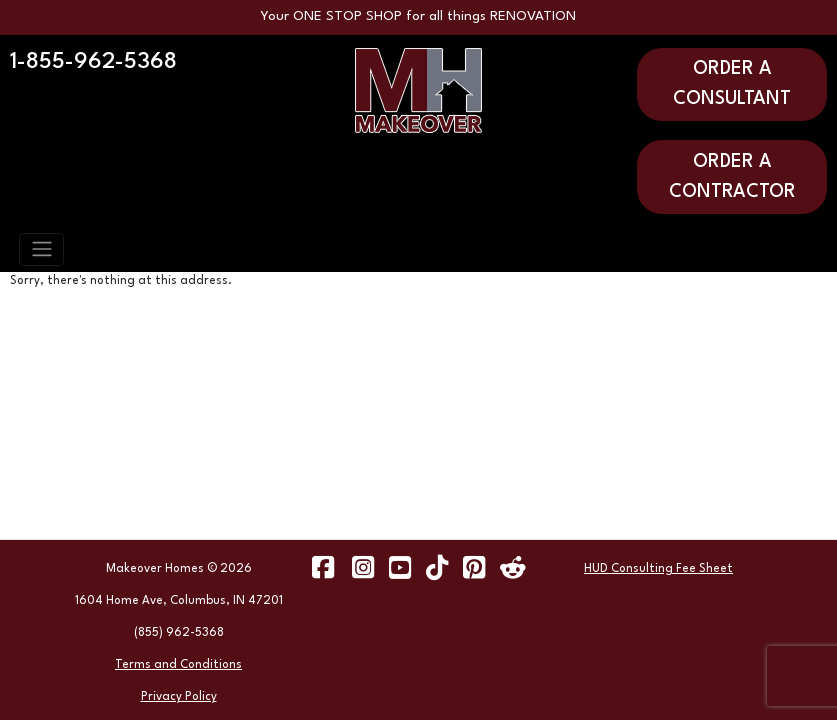 This screenshot has width=837, height=720. I want to click on Terms and Conditions, so click(178, 665).